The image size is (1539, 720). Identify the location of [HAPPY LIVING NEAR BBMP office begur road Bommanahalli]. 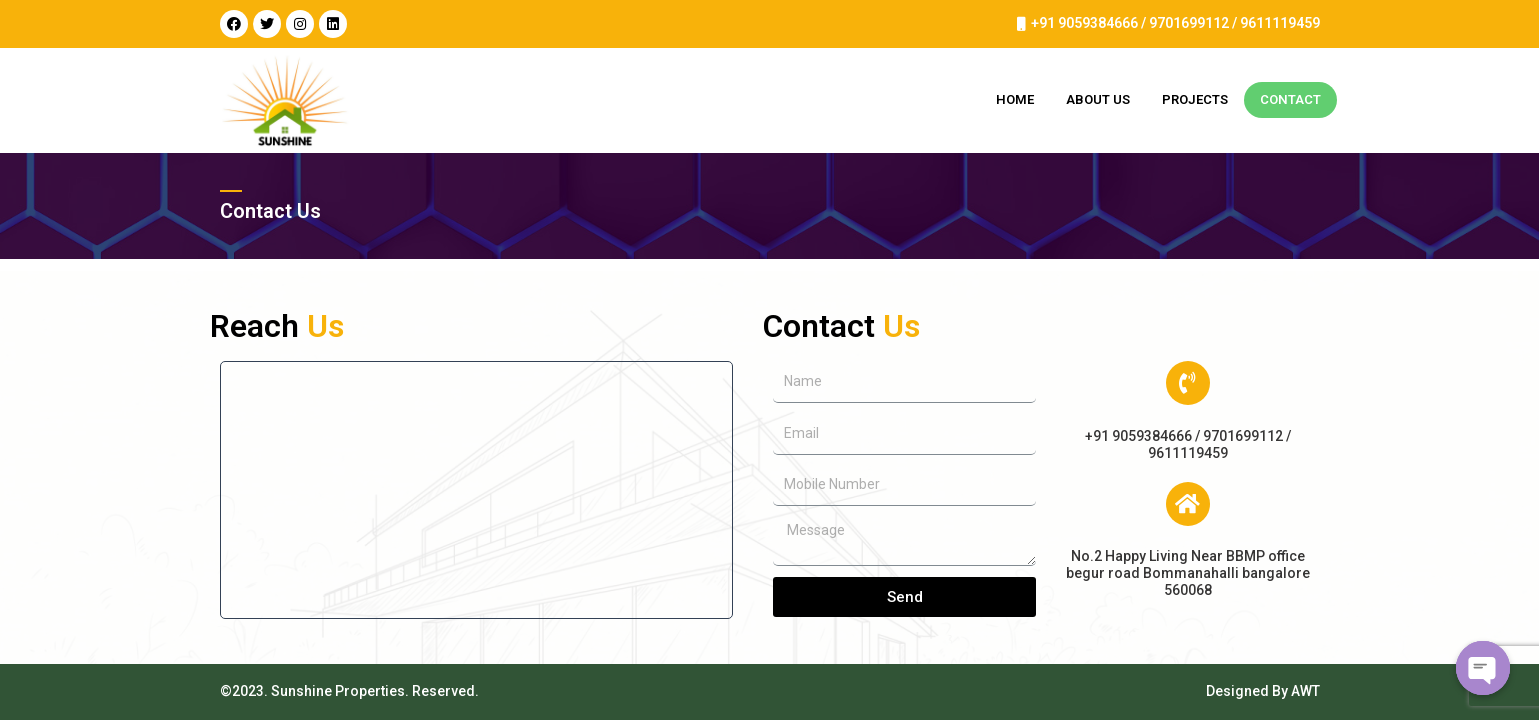
(477, 490).